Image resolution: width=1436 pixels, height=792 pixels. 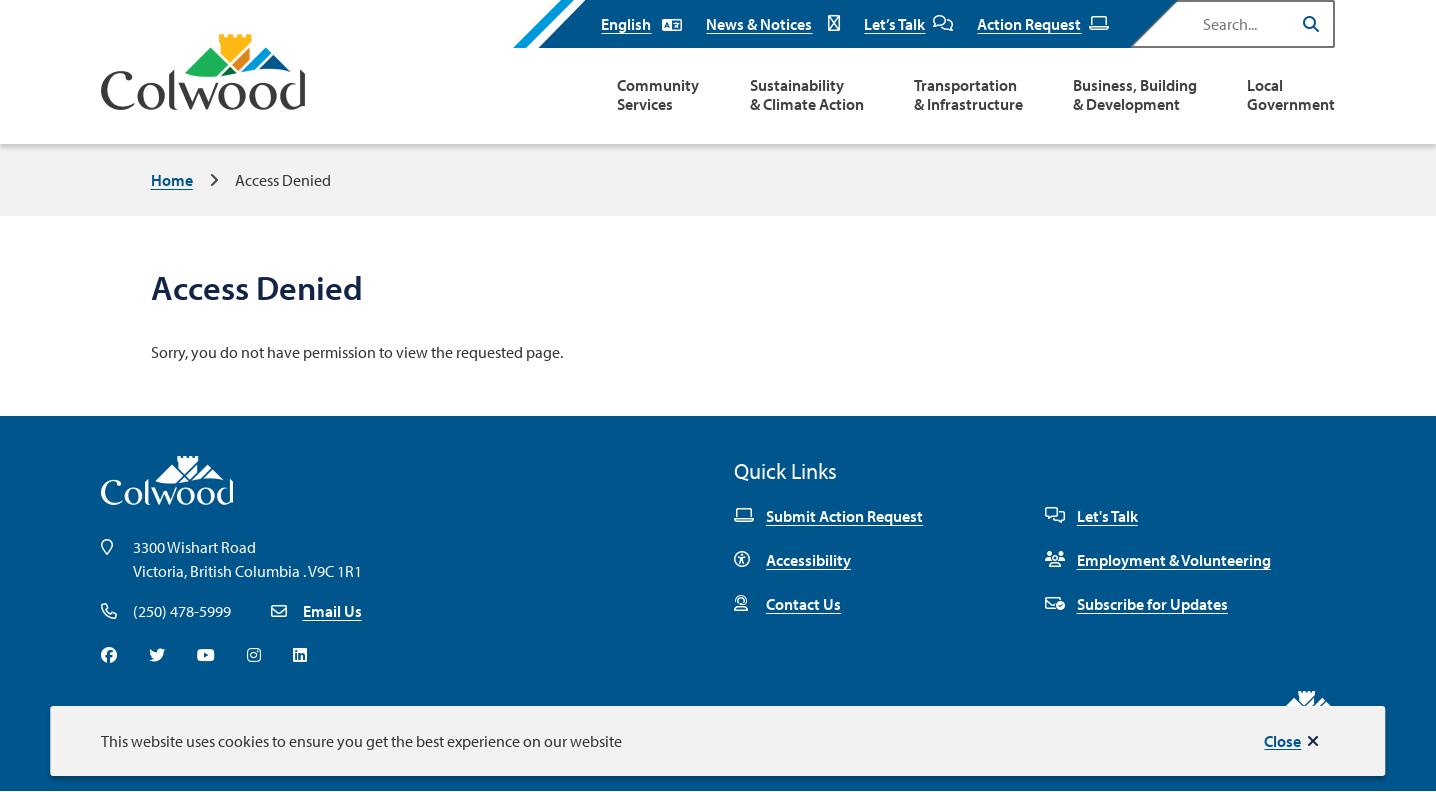 I want to click on Employment & Volunteering, so click(x=1158, y=560).